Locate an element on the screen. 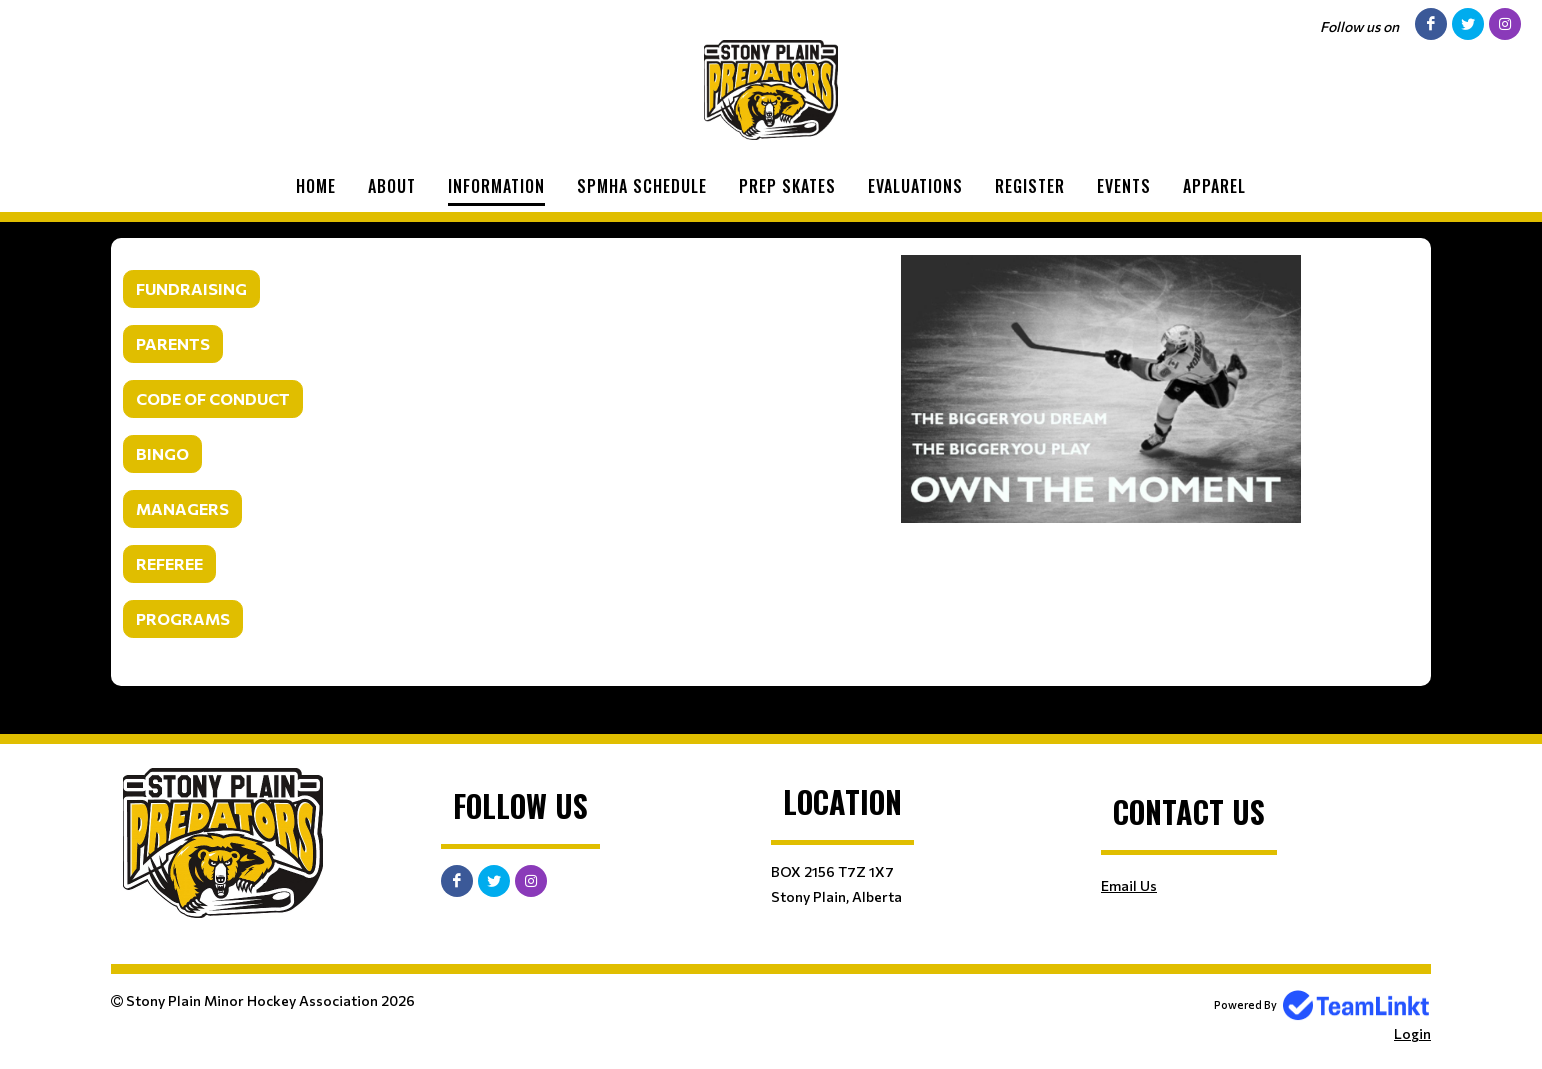  FUNDRAISING is located at coordinates (191, 288).